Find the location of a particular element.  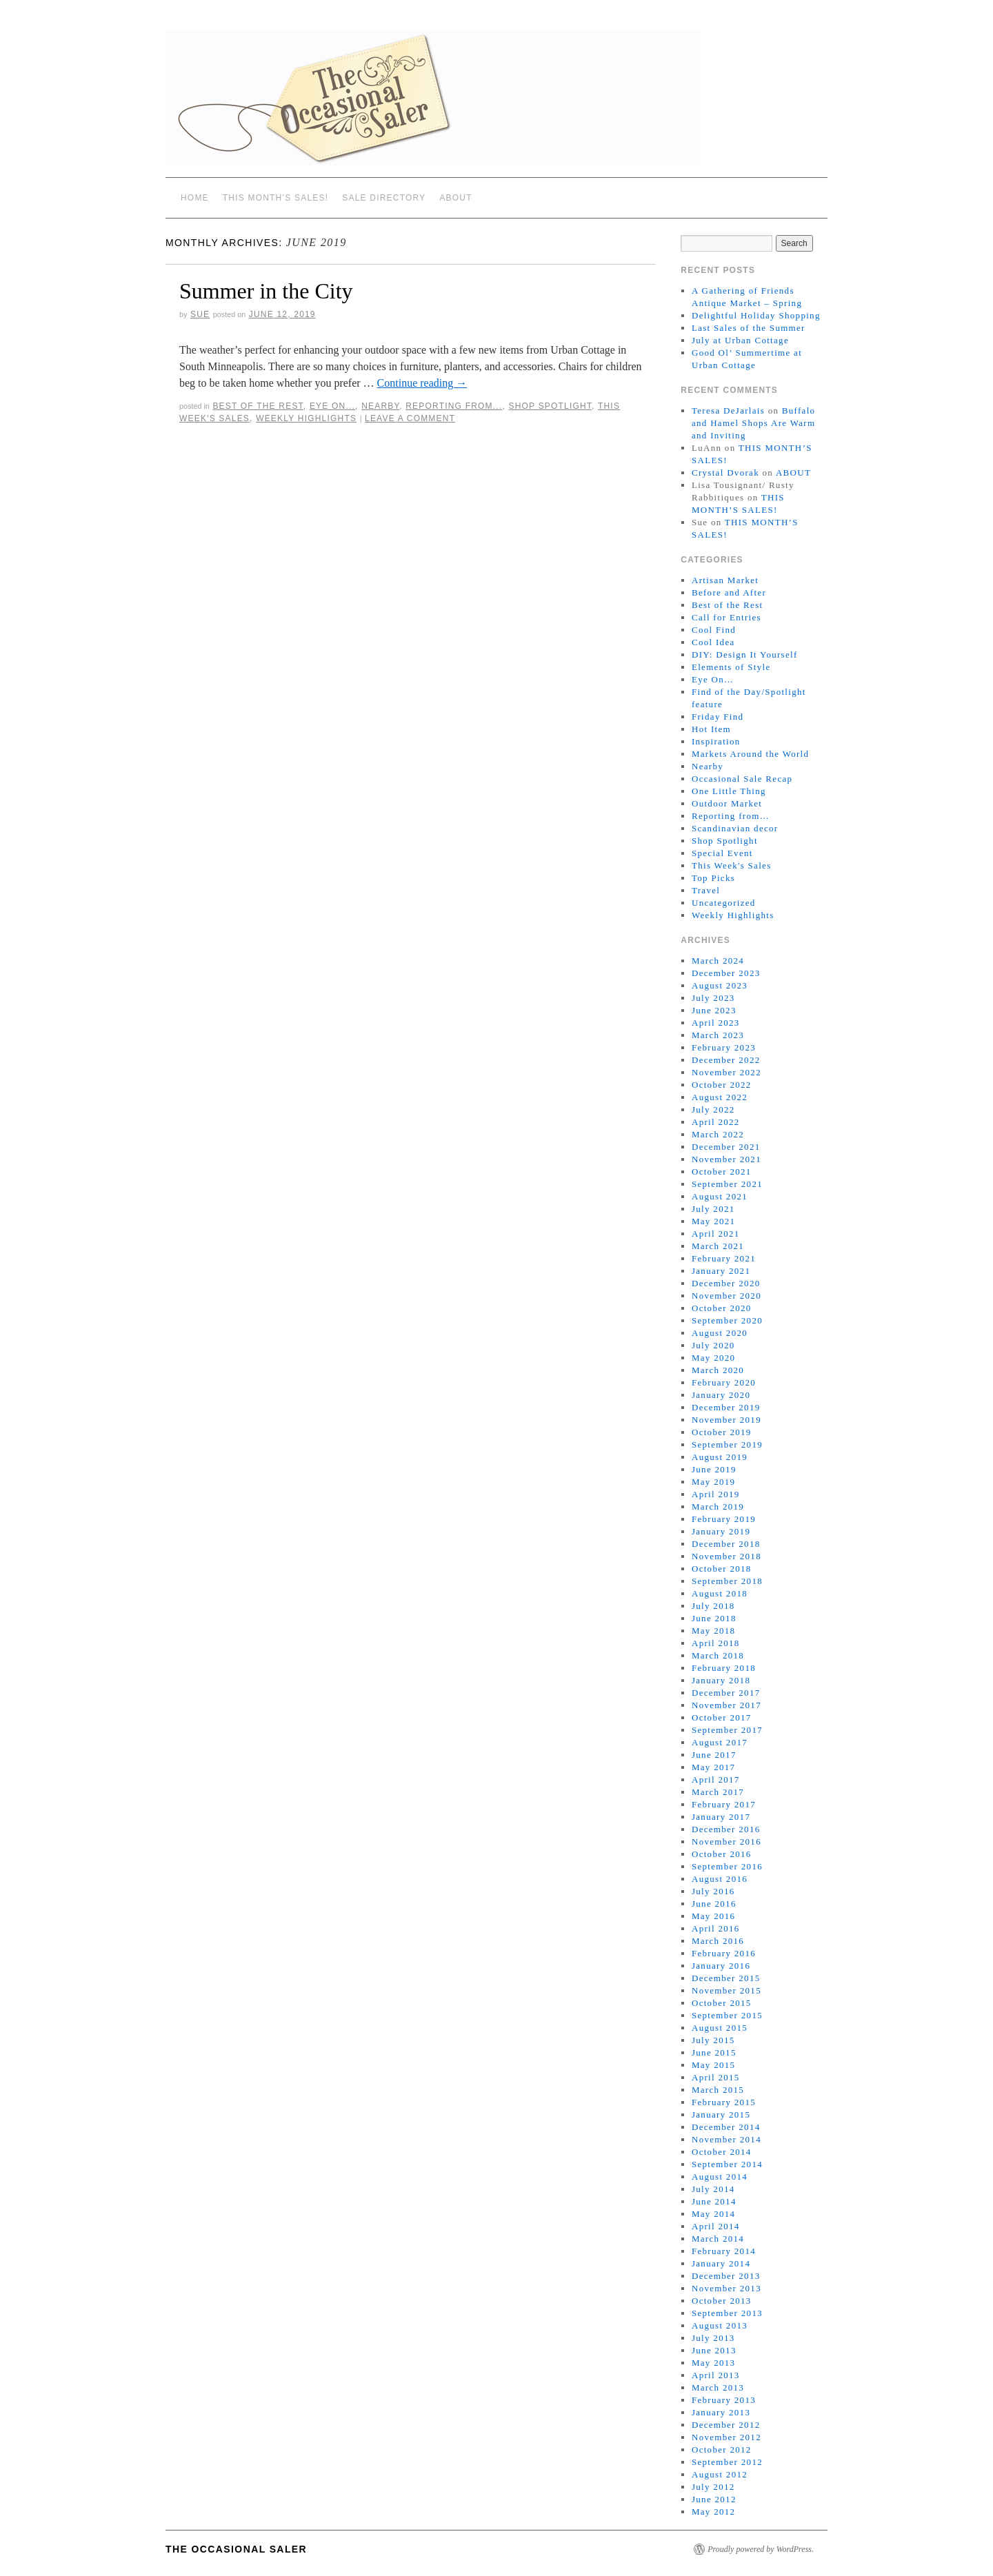

Reporting from... is located at coordinates (453, 406).